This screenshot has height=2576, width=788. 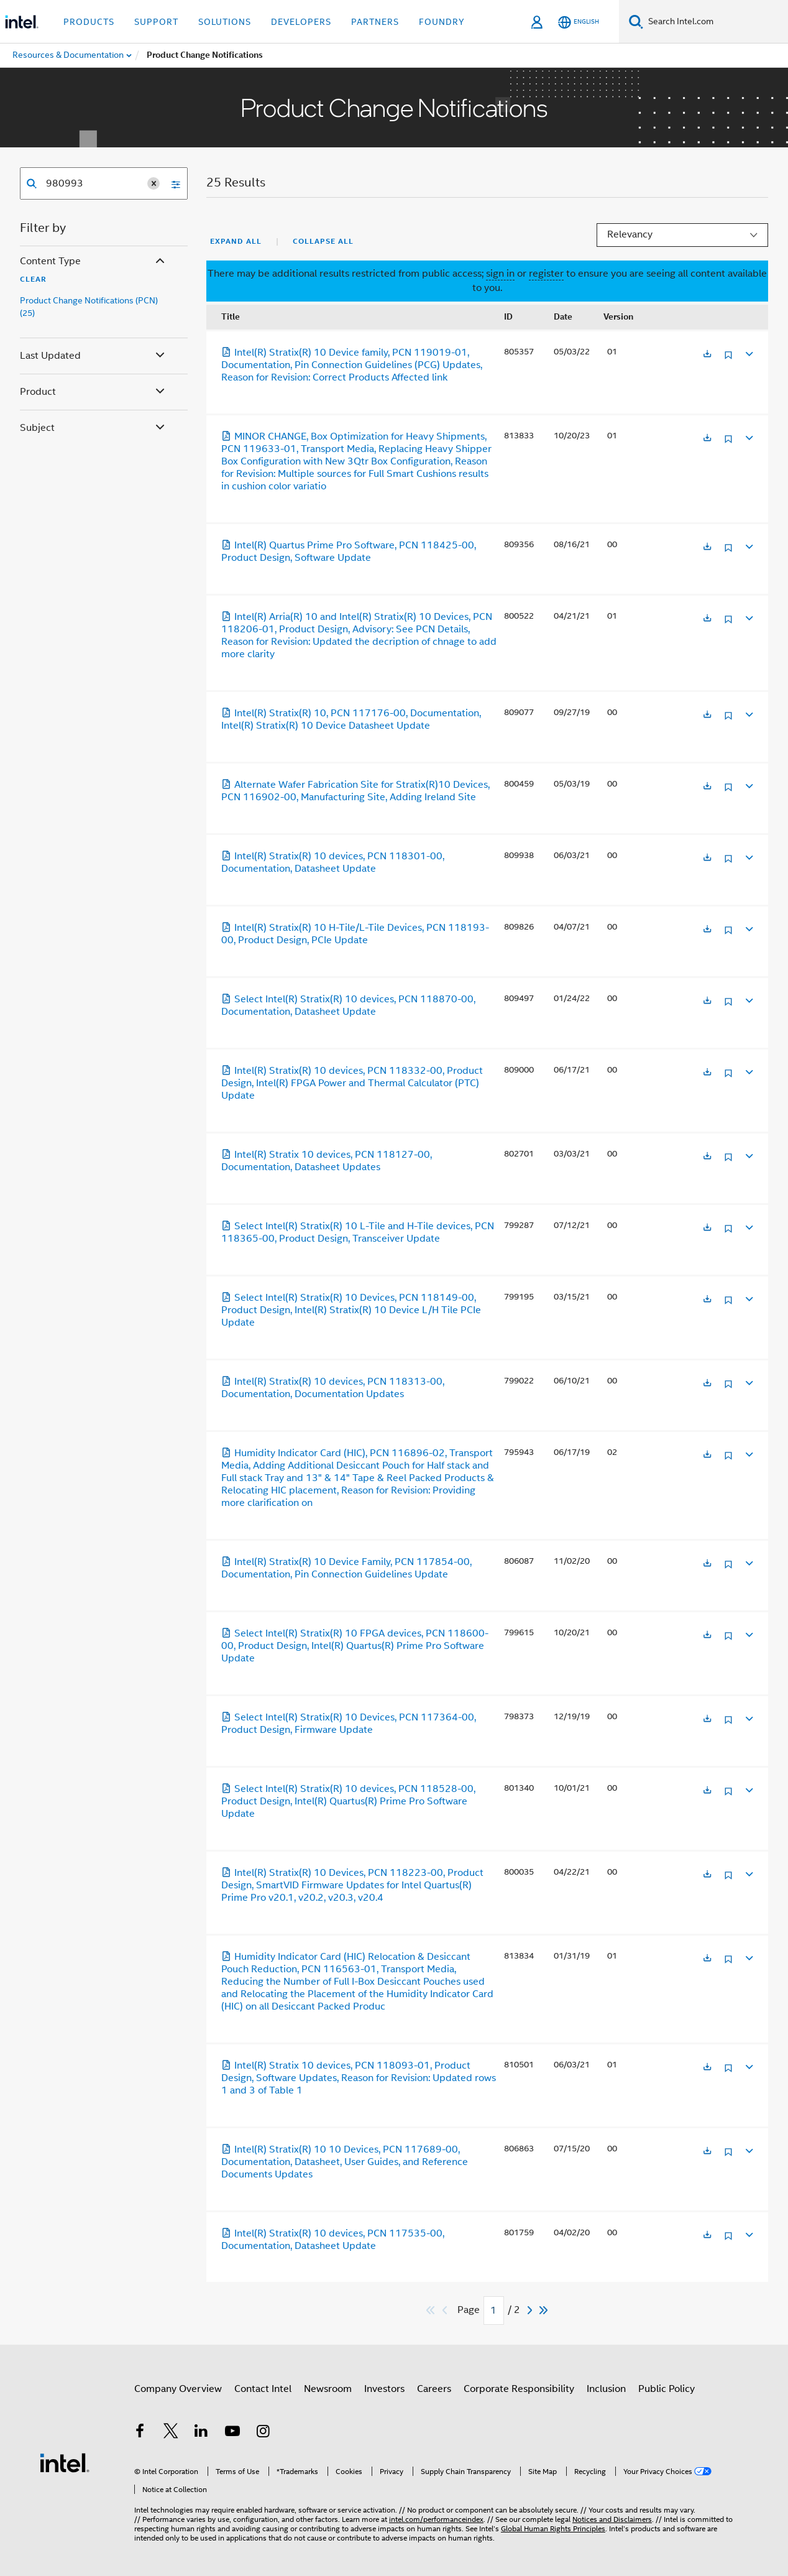 I want to click on Inclusion, so click(x=606, y=2389).